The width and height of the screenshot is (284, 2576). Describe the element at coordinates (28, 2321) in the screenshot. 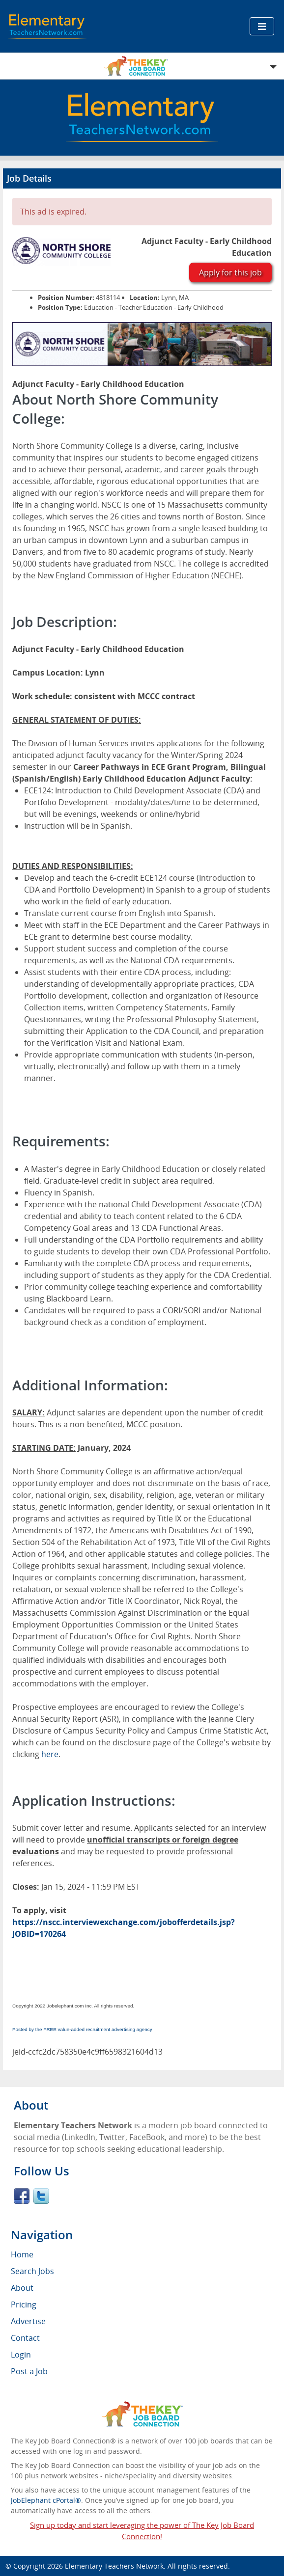

I see `Advertise` at that location.